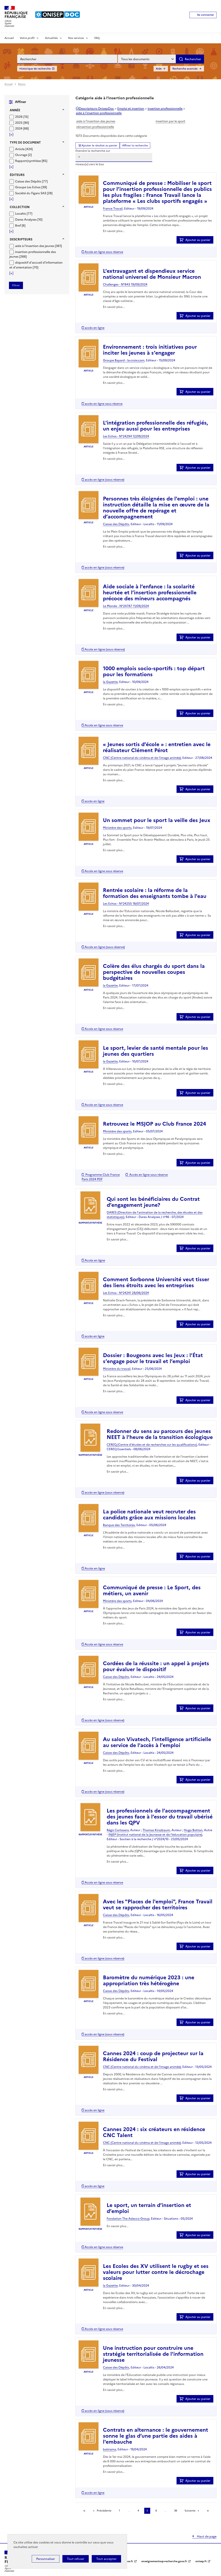 This screenshot has width=221, height=2576. What do you see at coordinates (21, 116) in the screenshot?
I see `[Appliquer le filtre (cela rechargera la page) : 2026 [15]]` at bounding box center [21, 116].